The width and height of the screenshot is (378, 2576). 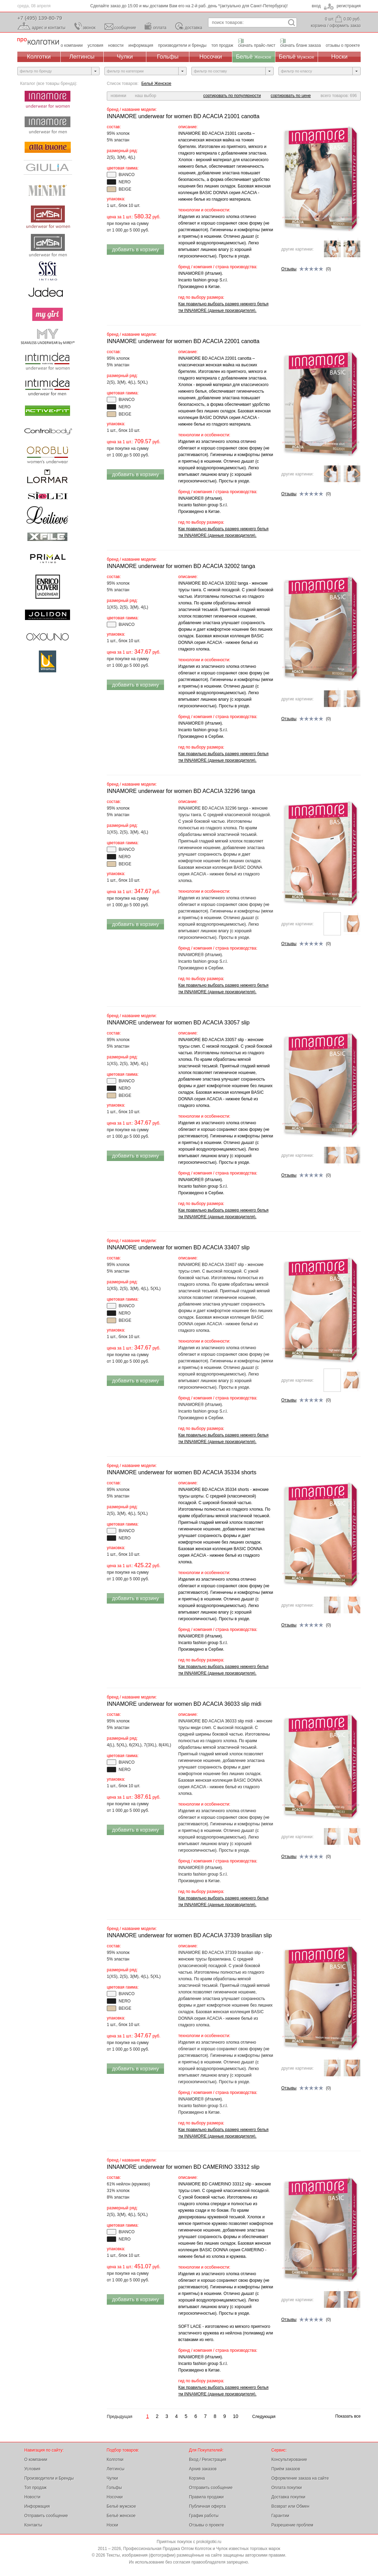 What do you see at coordinates (39, 18) in the screenshot?
I see `+7 (495) 139-80-79` at bounding box center [39, 18].